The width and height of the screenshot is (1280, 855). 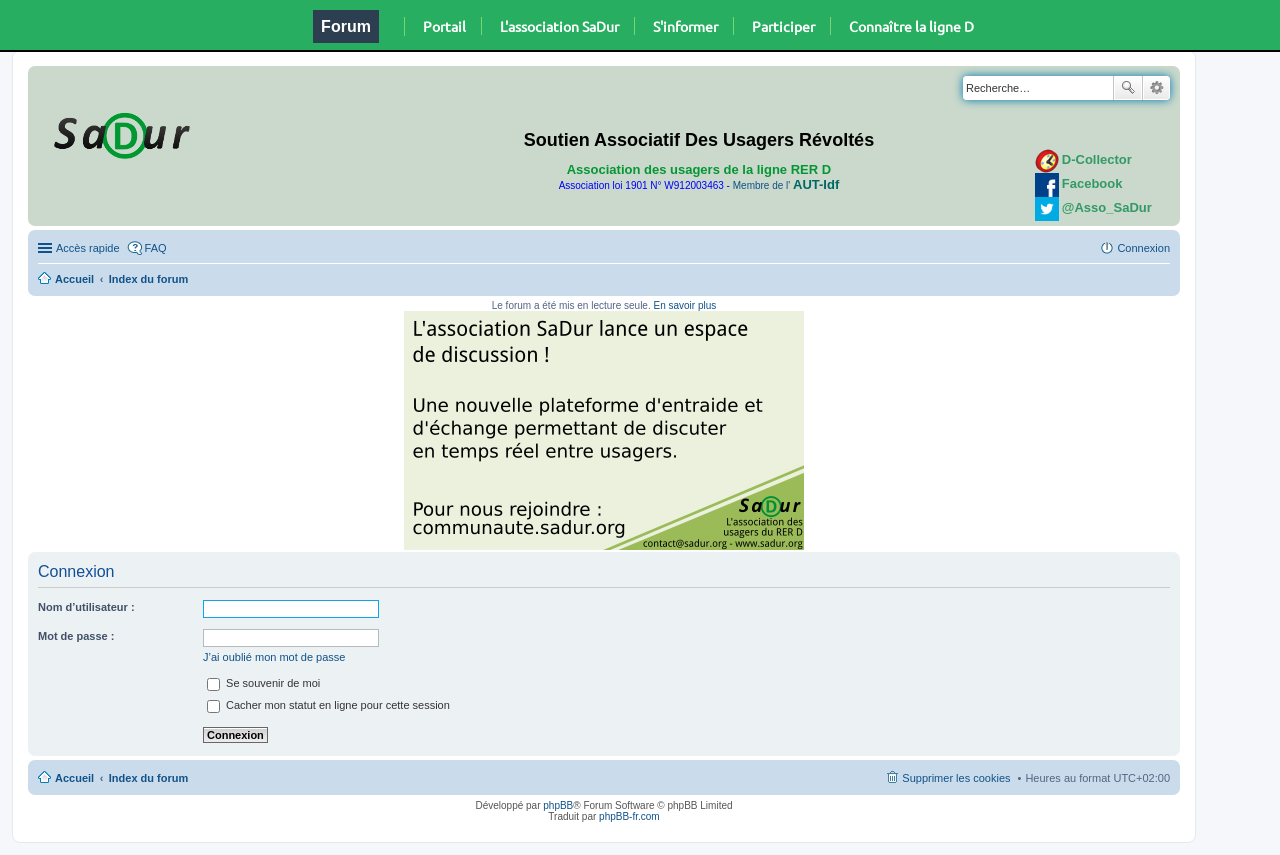 What do you see at coordinates (156, 248) in the screenshot?
I see `FAQ [menuitem]` at bounding box center [156, 248].